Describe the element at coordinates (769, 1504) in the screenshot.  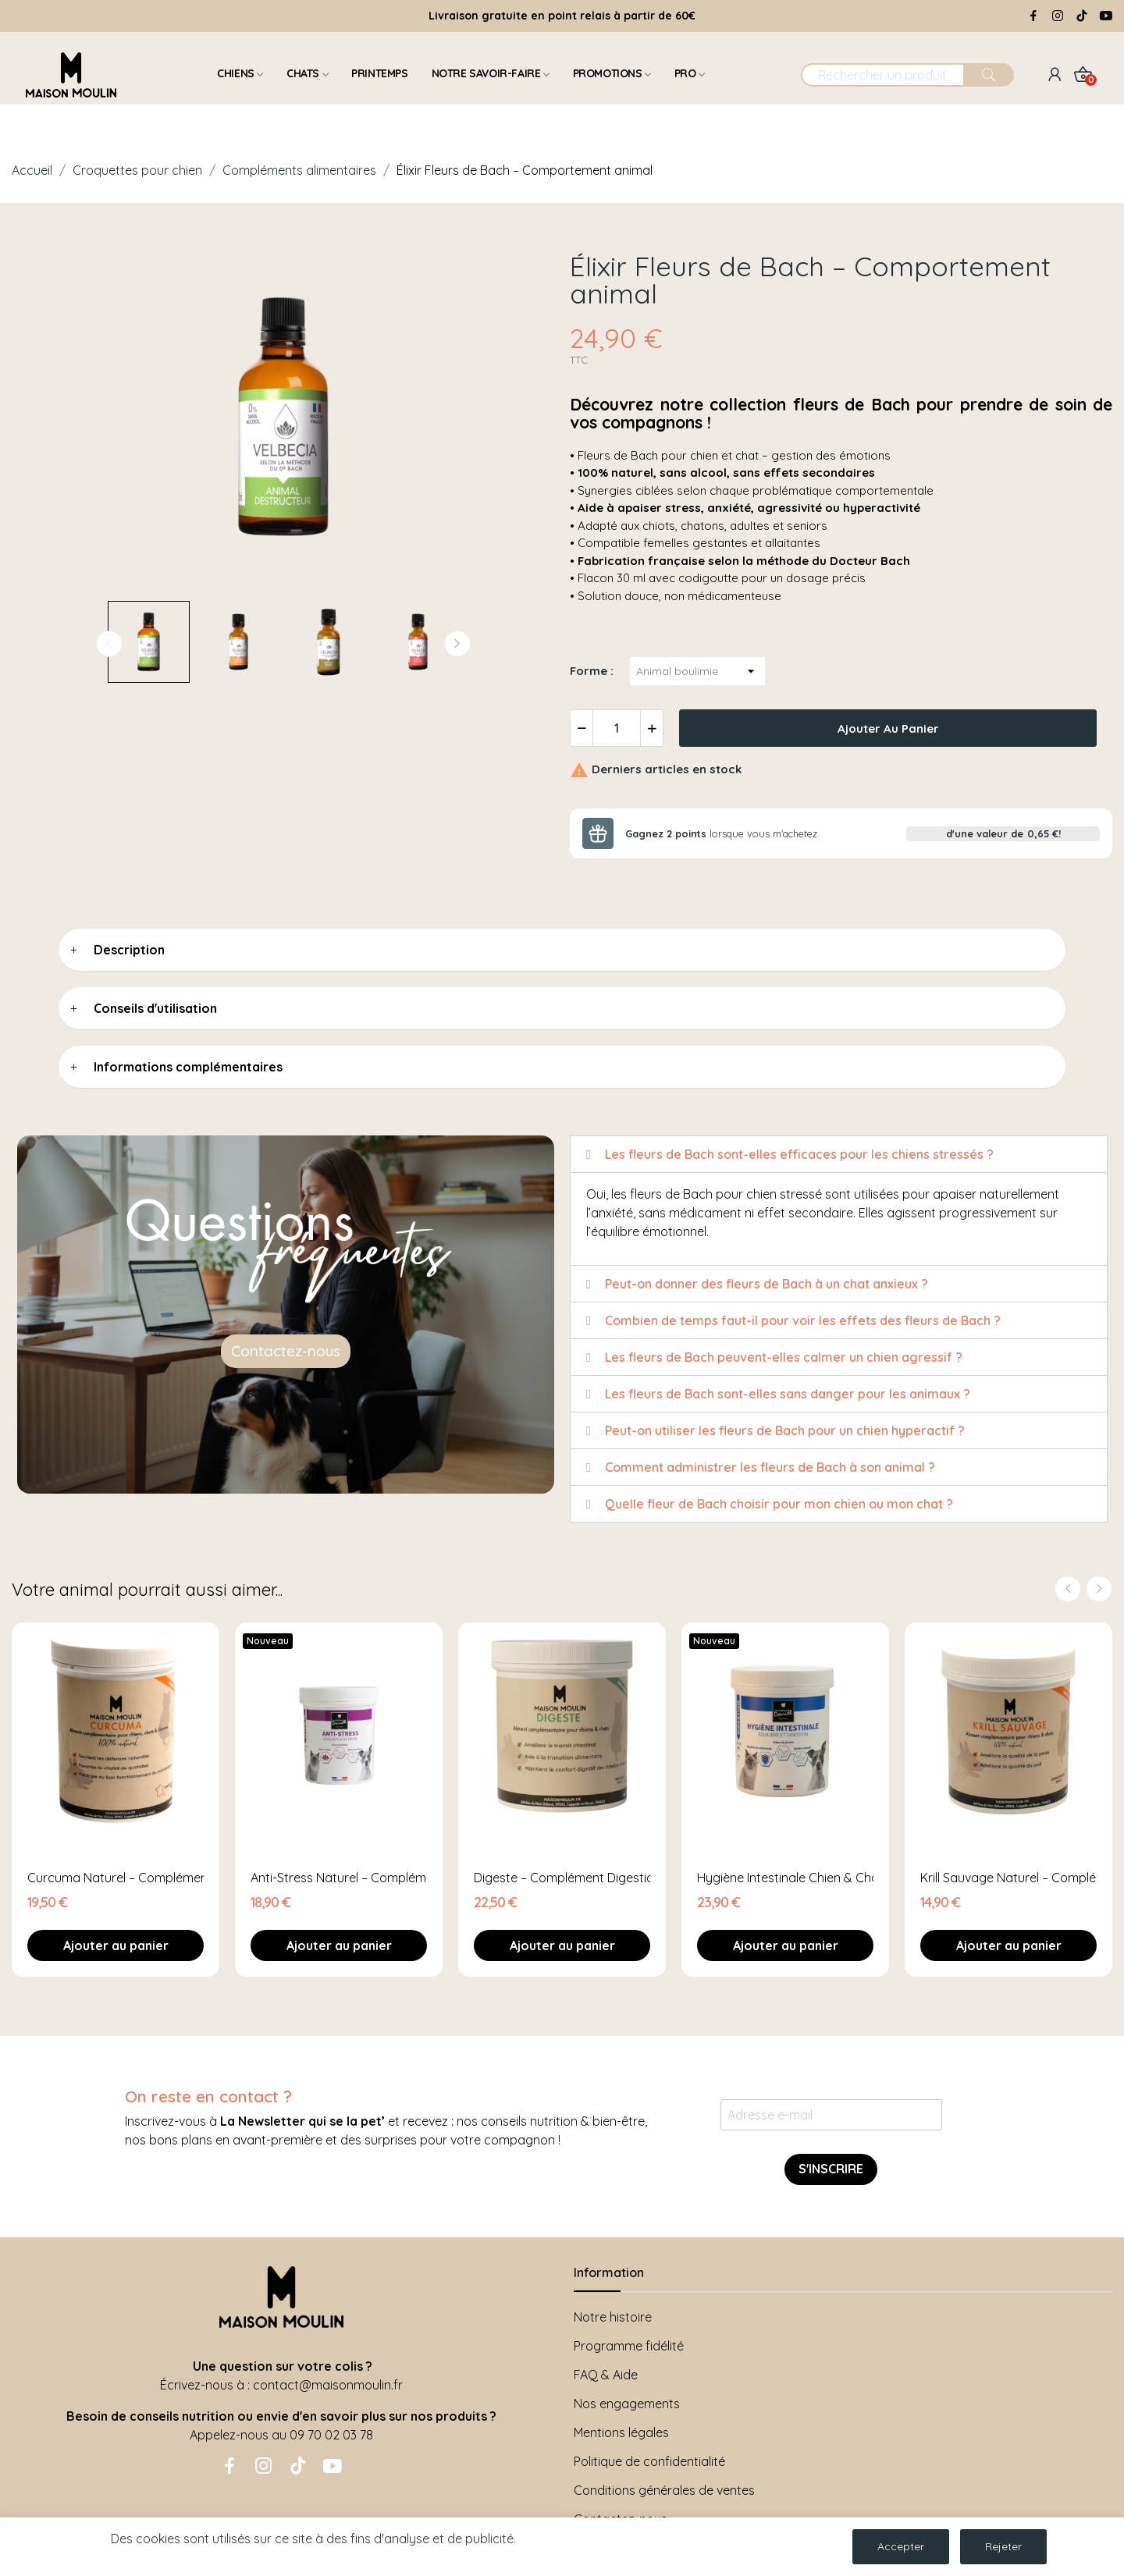
I see `Quelle fleur de Bach choisir pour mon chien ou mon chat ? [tab]` at that location.